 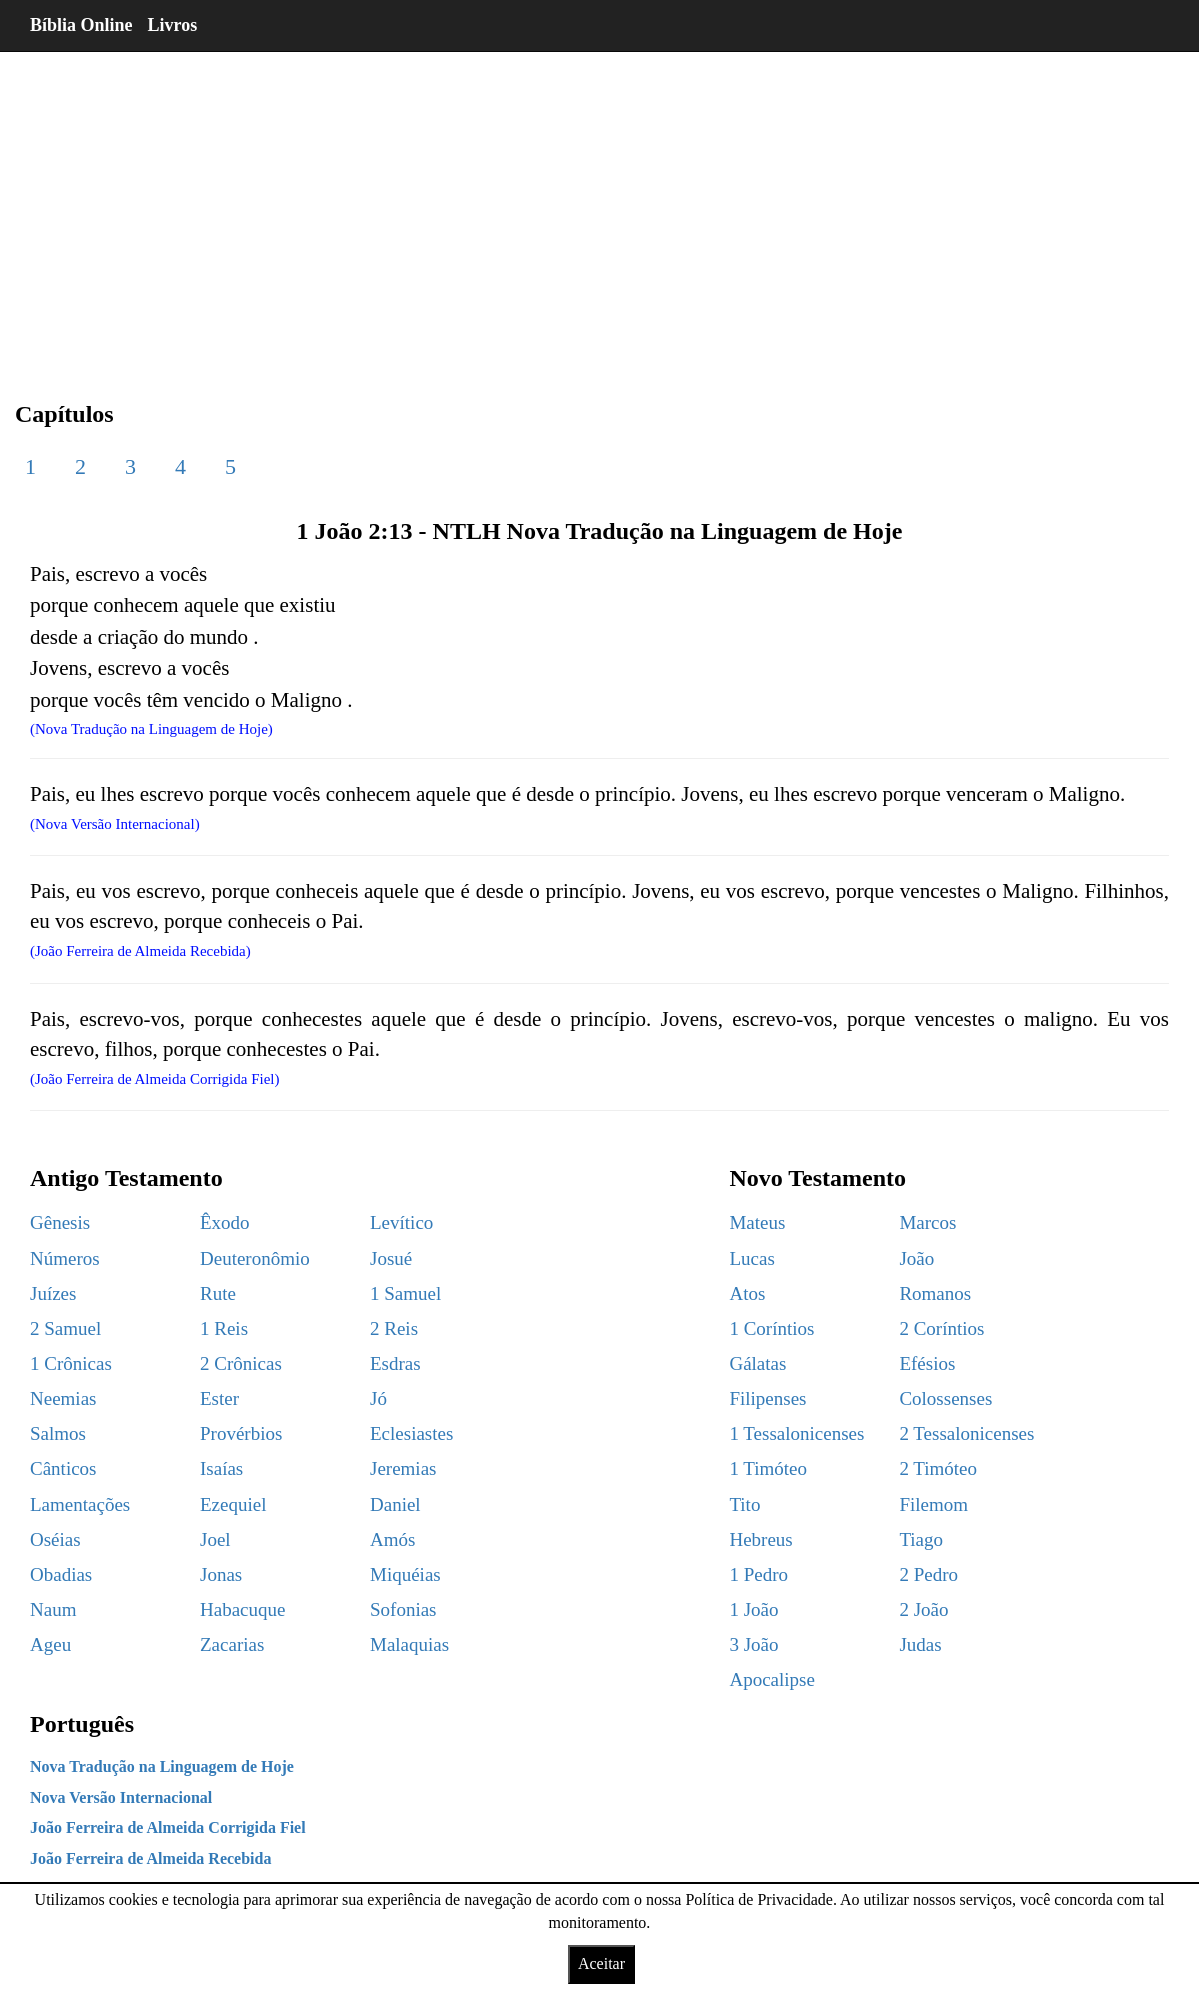 I want to click on Ageu, so click(x=50, y=1644).